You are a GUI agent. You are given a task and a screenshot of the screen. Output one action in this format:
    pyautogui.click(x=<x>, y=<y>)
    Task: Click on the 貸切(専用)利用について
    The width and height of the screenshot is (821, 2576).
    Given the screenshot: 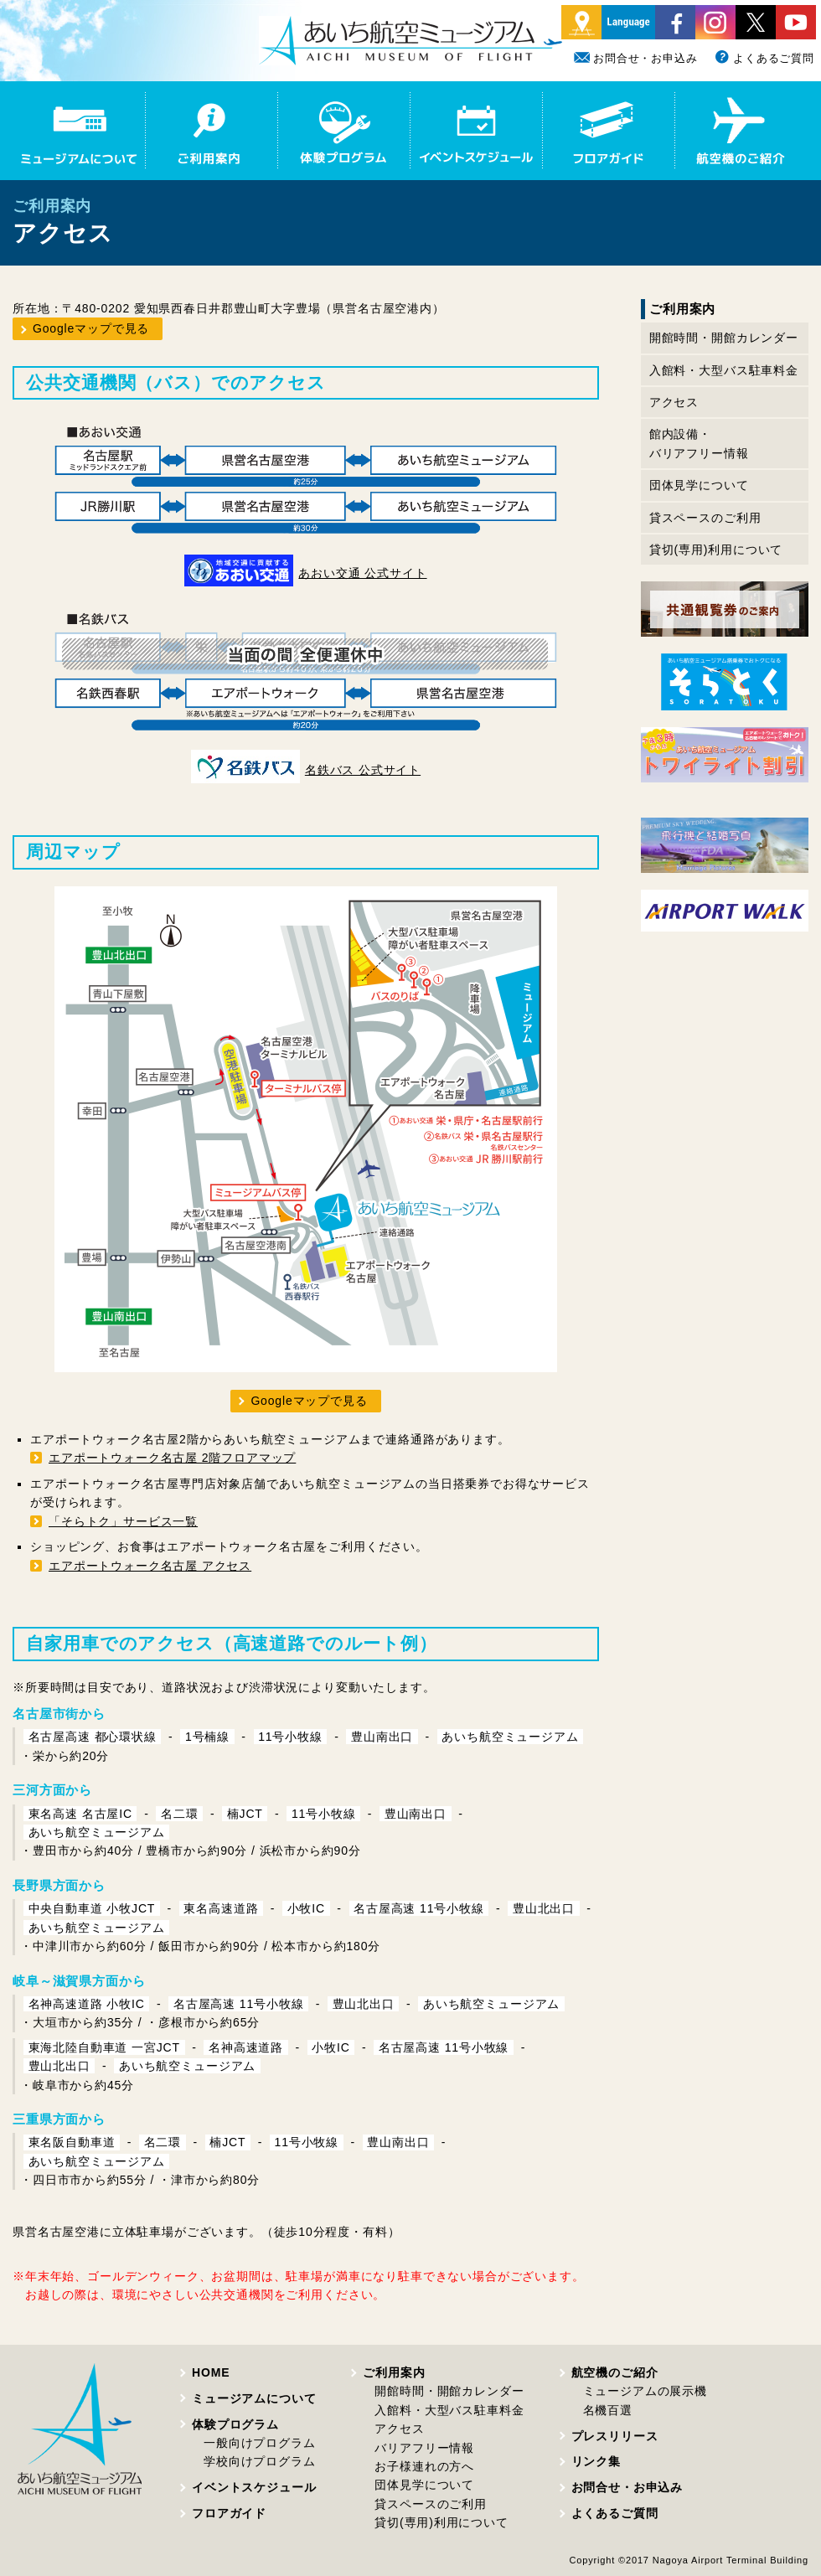 What is the action you would take?
    pyautogui.click(x=715, y=549)
    